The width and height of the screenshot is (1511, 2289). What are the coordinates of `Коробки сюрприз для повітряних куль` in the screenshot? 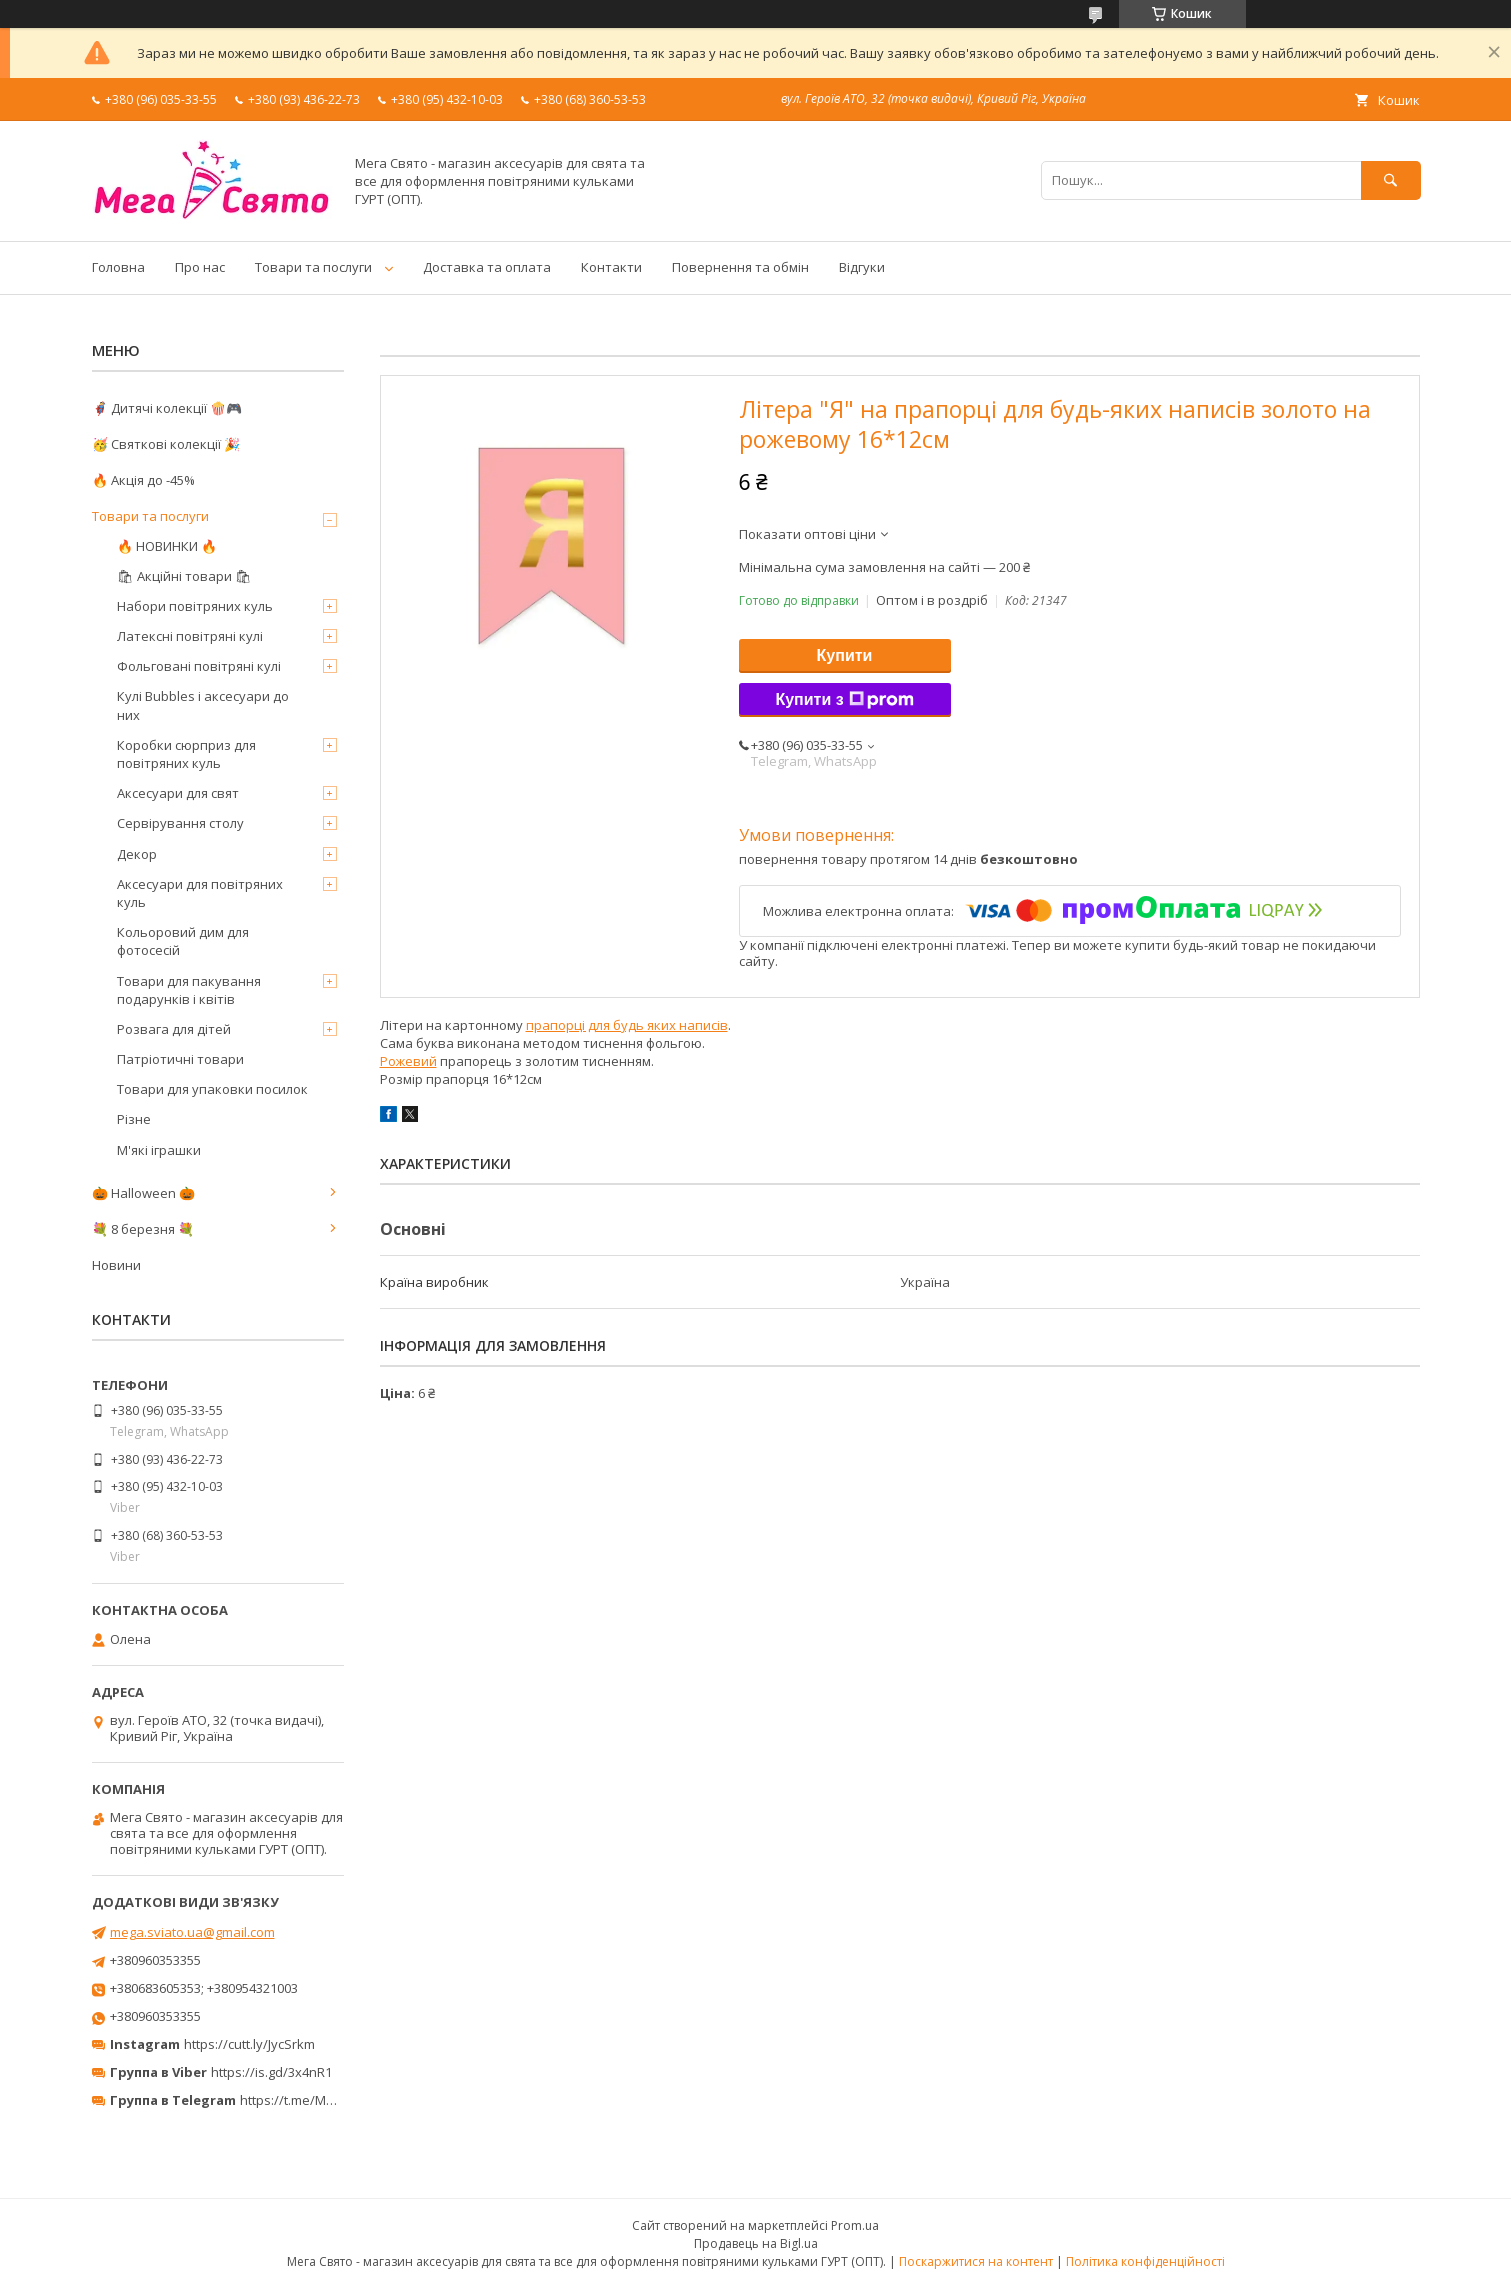 It's located at (186, 754).